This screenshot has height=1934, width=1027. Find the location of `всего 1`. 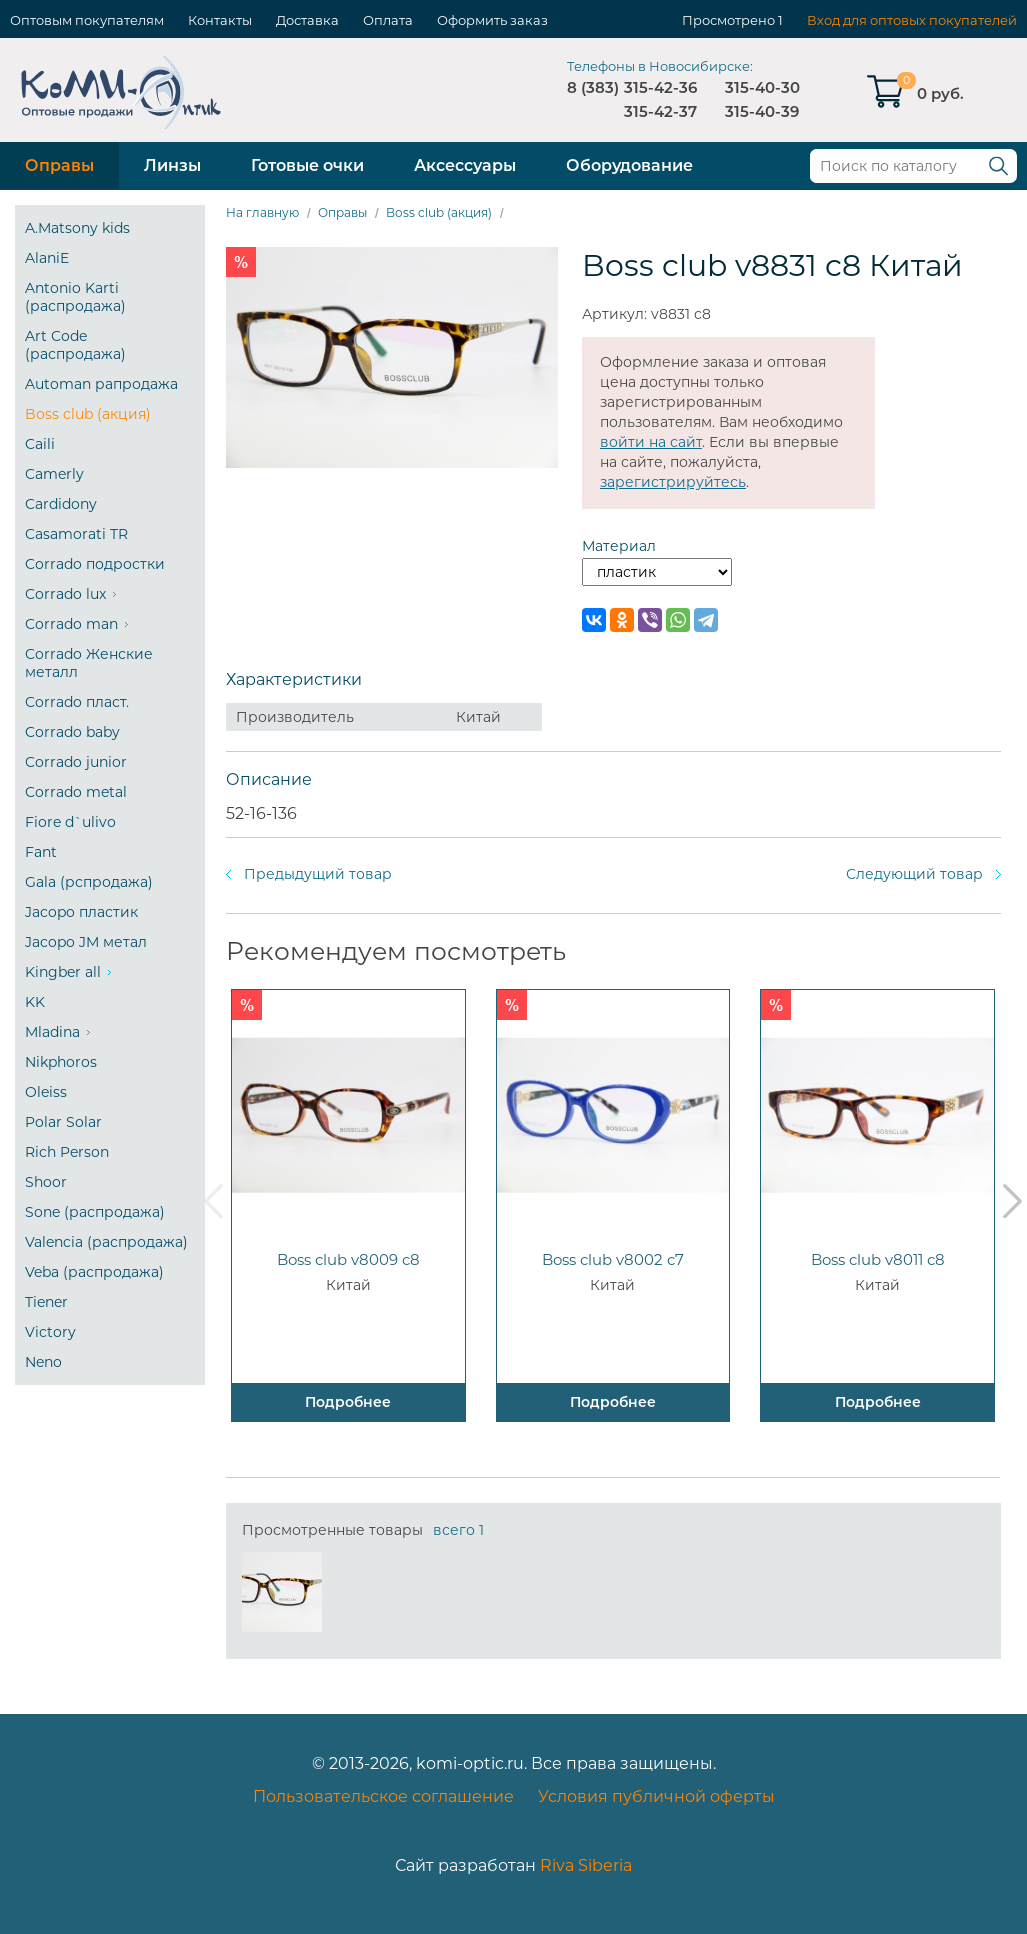

всего 1 is located at coordinates (458, 1530).